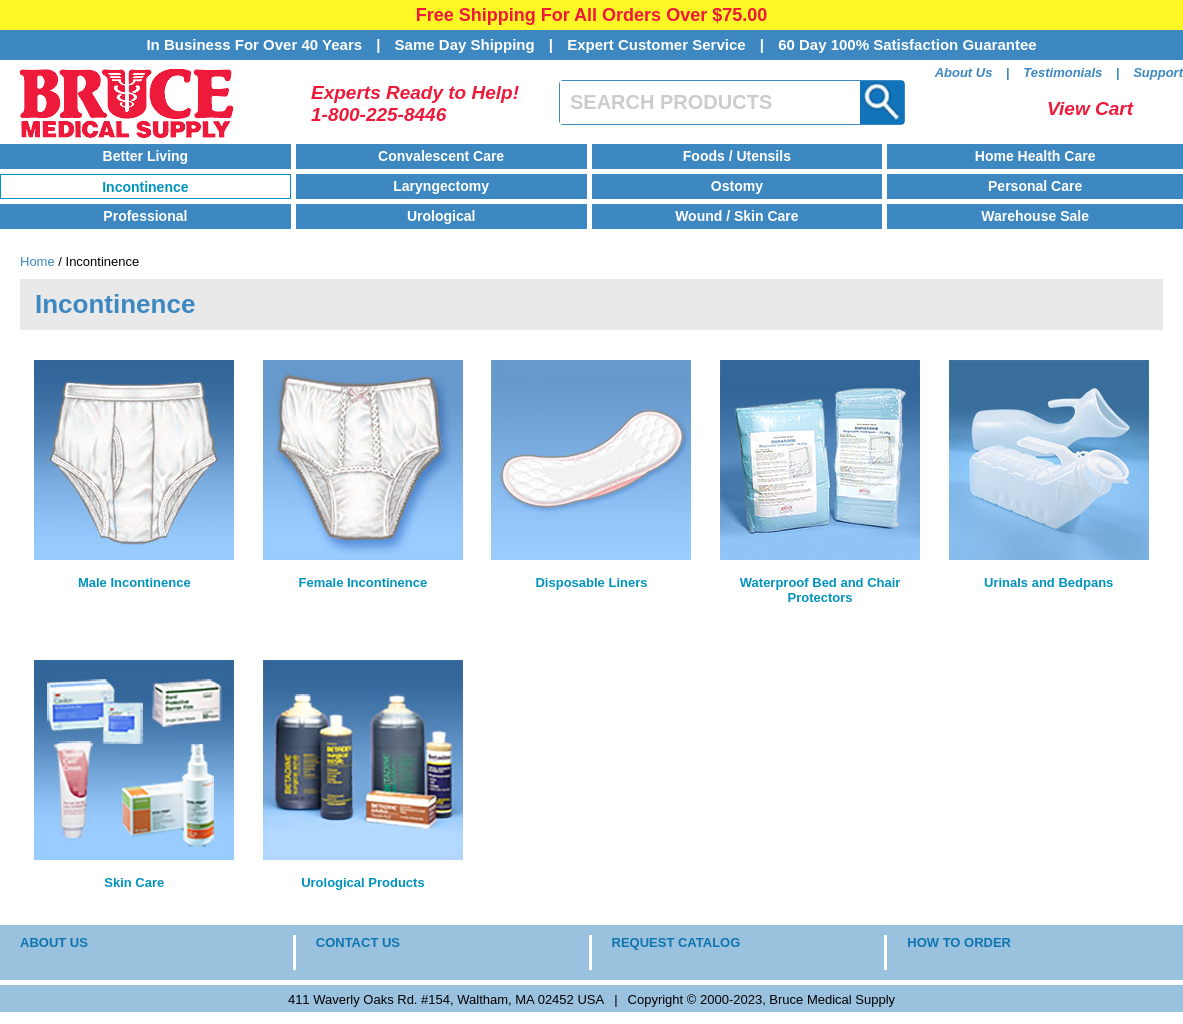  What do you see at coordinates (37, 261) in the screenshot?
I see `Home` at bounding box center [37, 261].